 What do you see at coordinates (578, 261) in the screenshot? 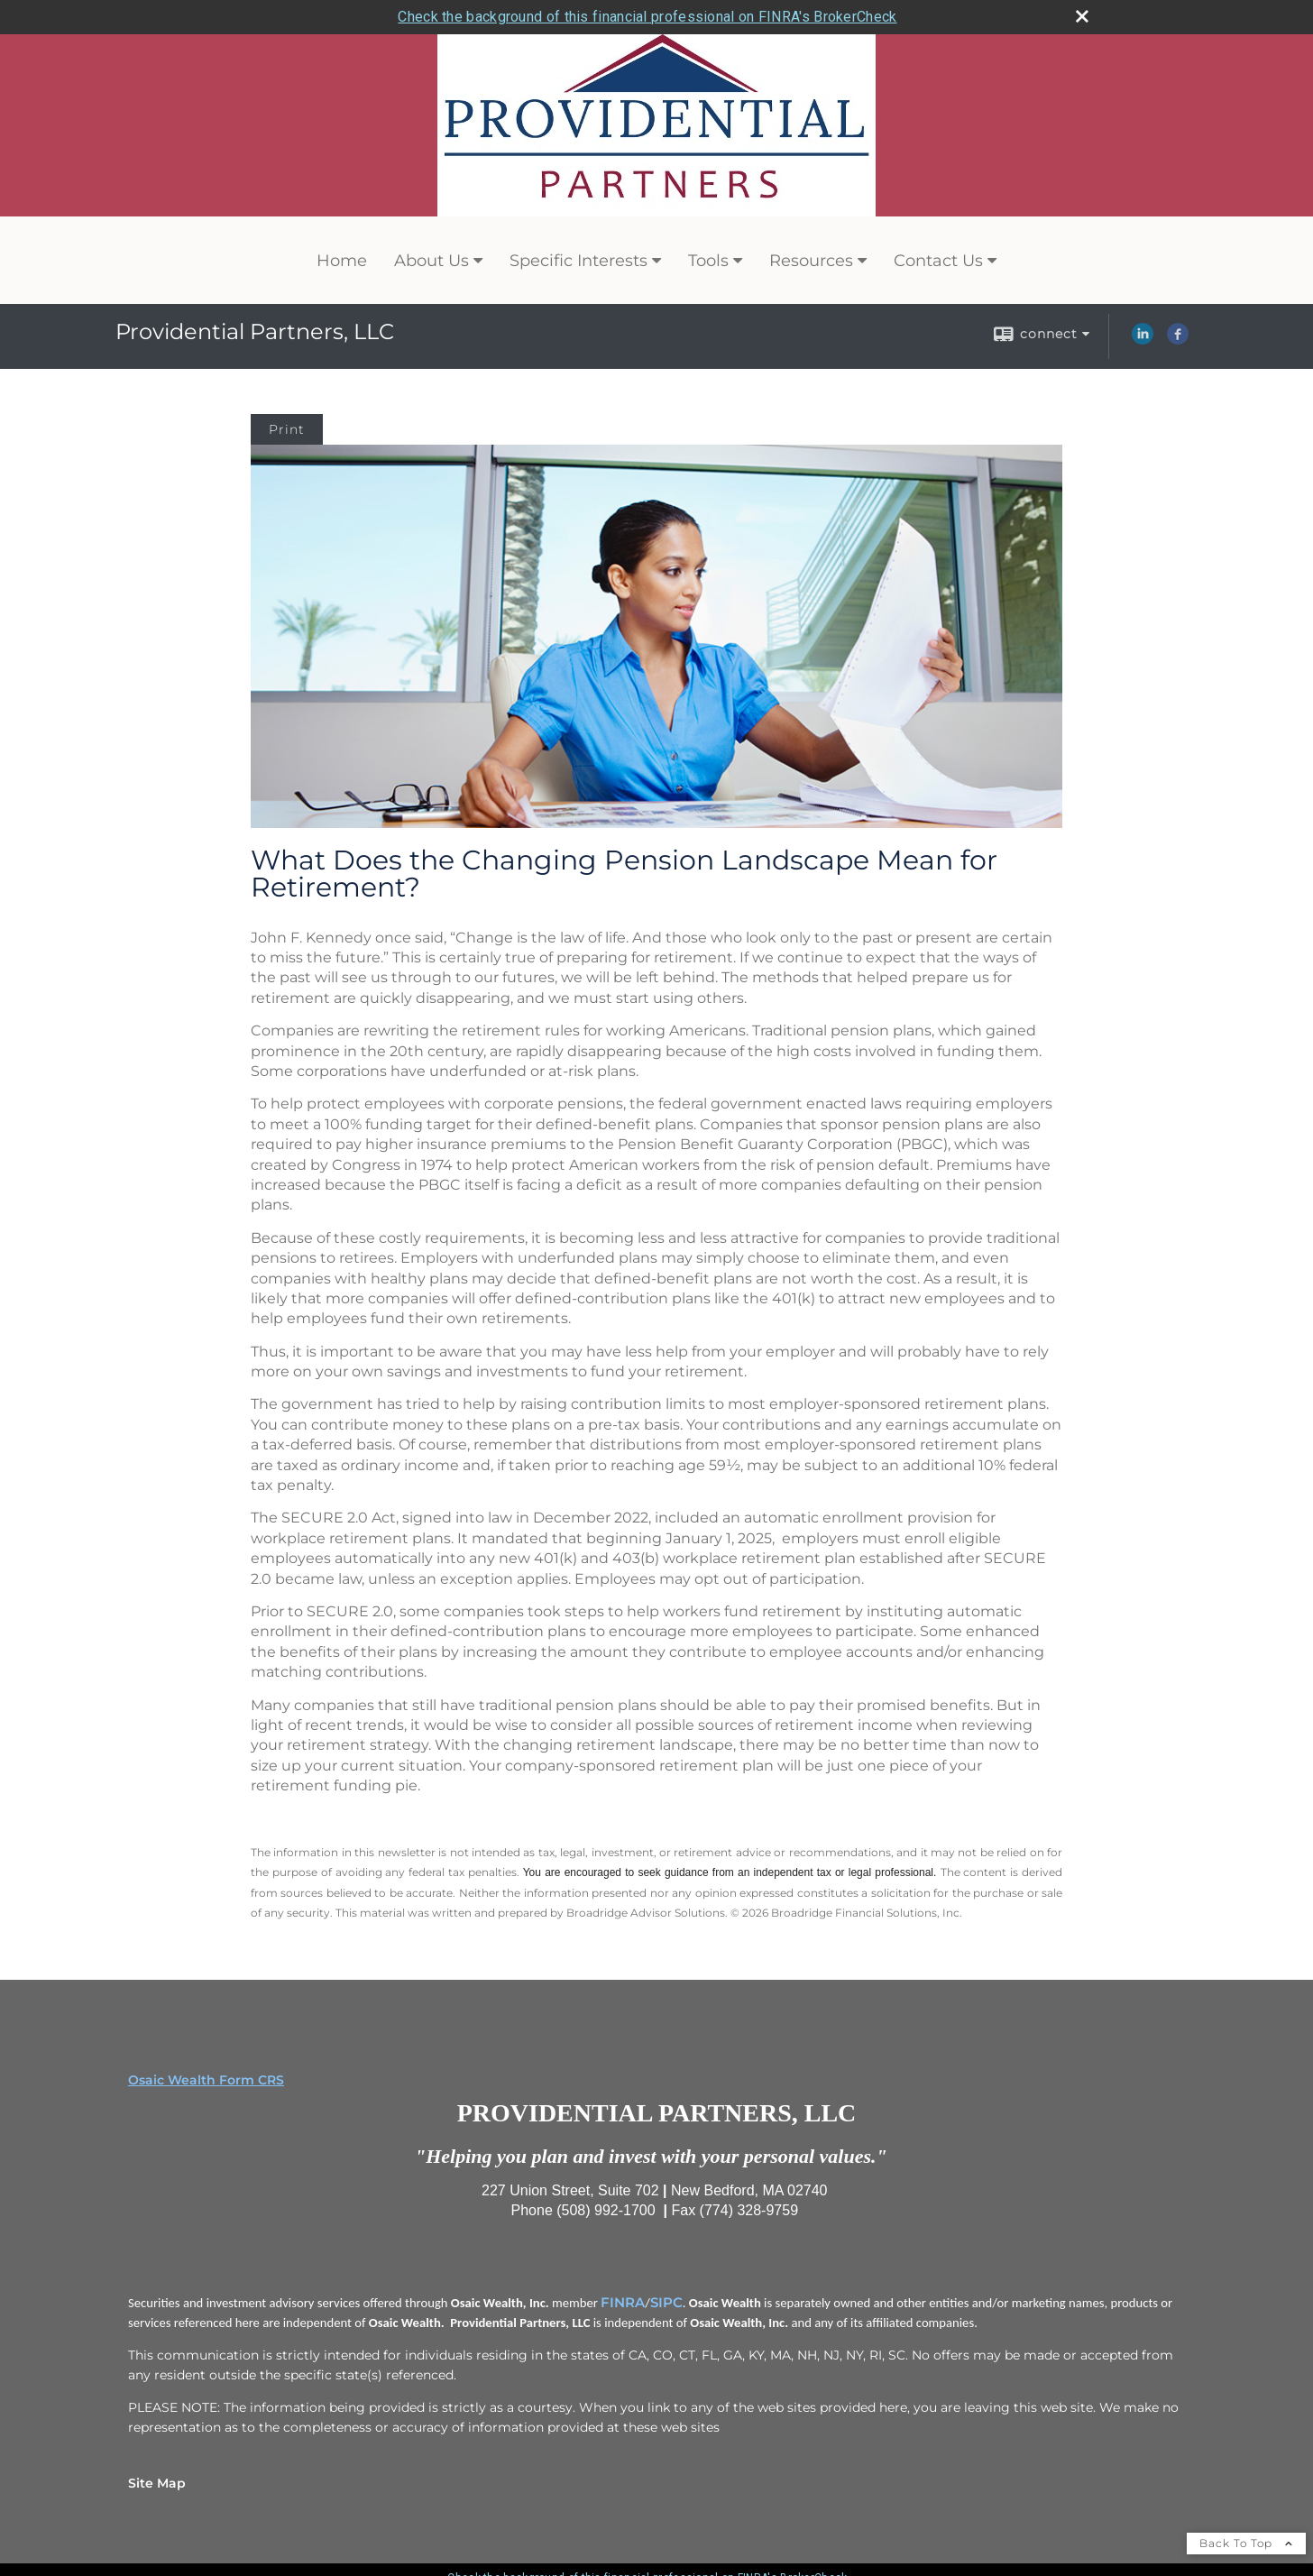
I see `Specific Interests` at bounding box center [578, 261].